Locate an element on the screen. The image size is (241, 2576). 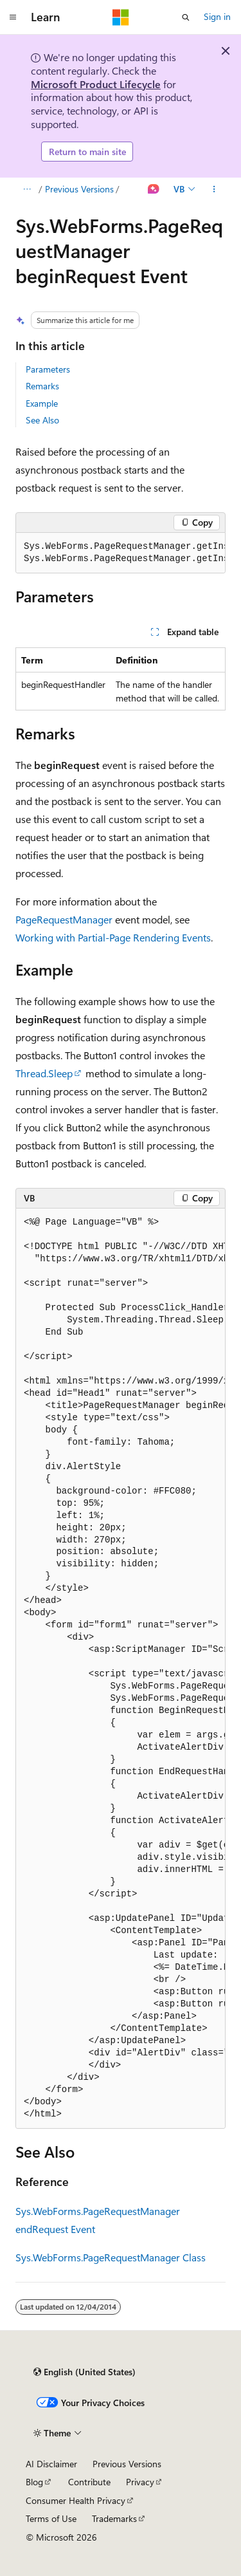
Remarks is located at coordinates (42, 386).